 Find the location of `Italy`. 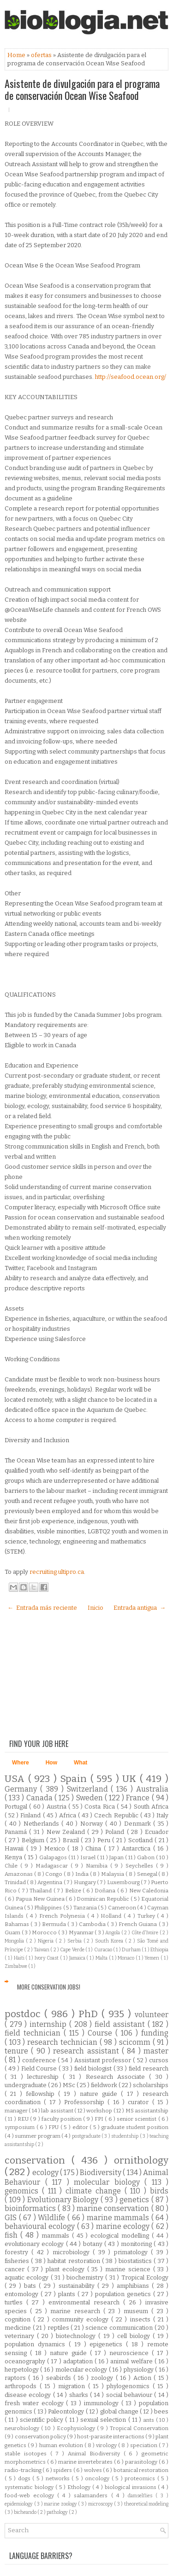

Italy is located at coordinates (162, 1815).